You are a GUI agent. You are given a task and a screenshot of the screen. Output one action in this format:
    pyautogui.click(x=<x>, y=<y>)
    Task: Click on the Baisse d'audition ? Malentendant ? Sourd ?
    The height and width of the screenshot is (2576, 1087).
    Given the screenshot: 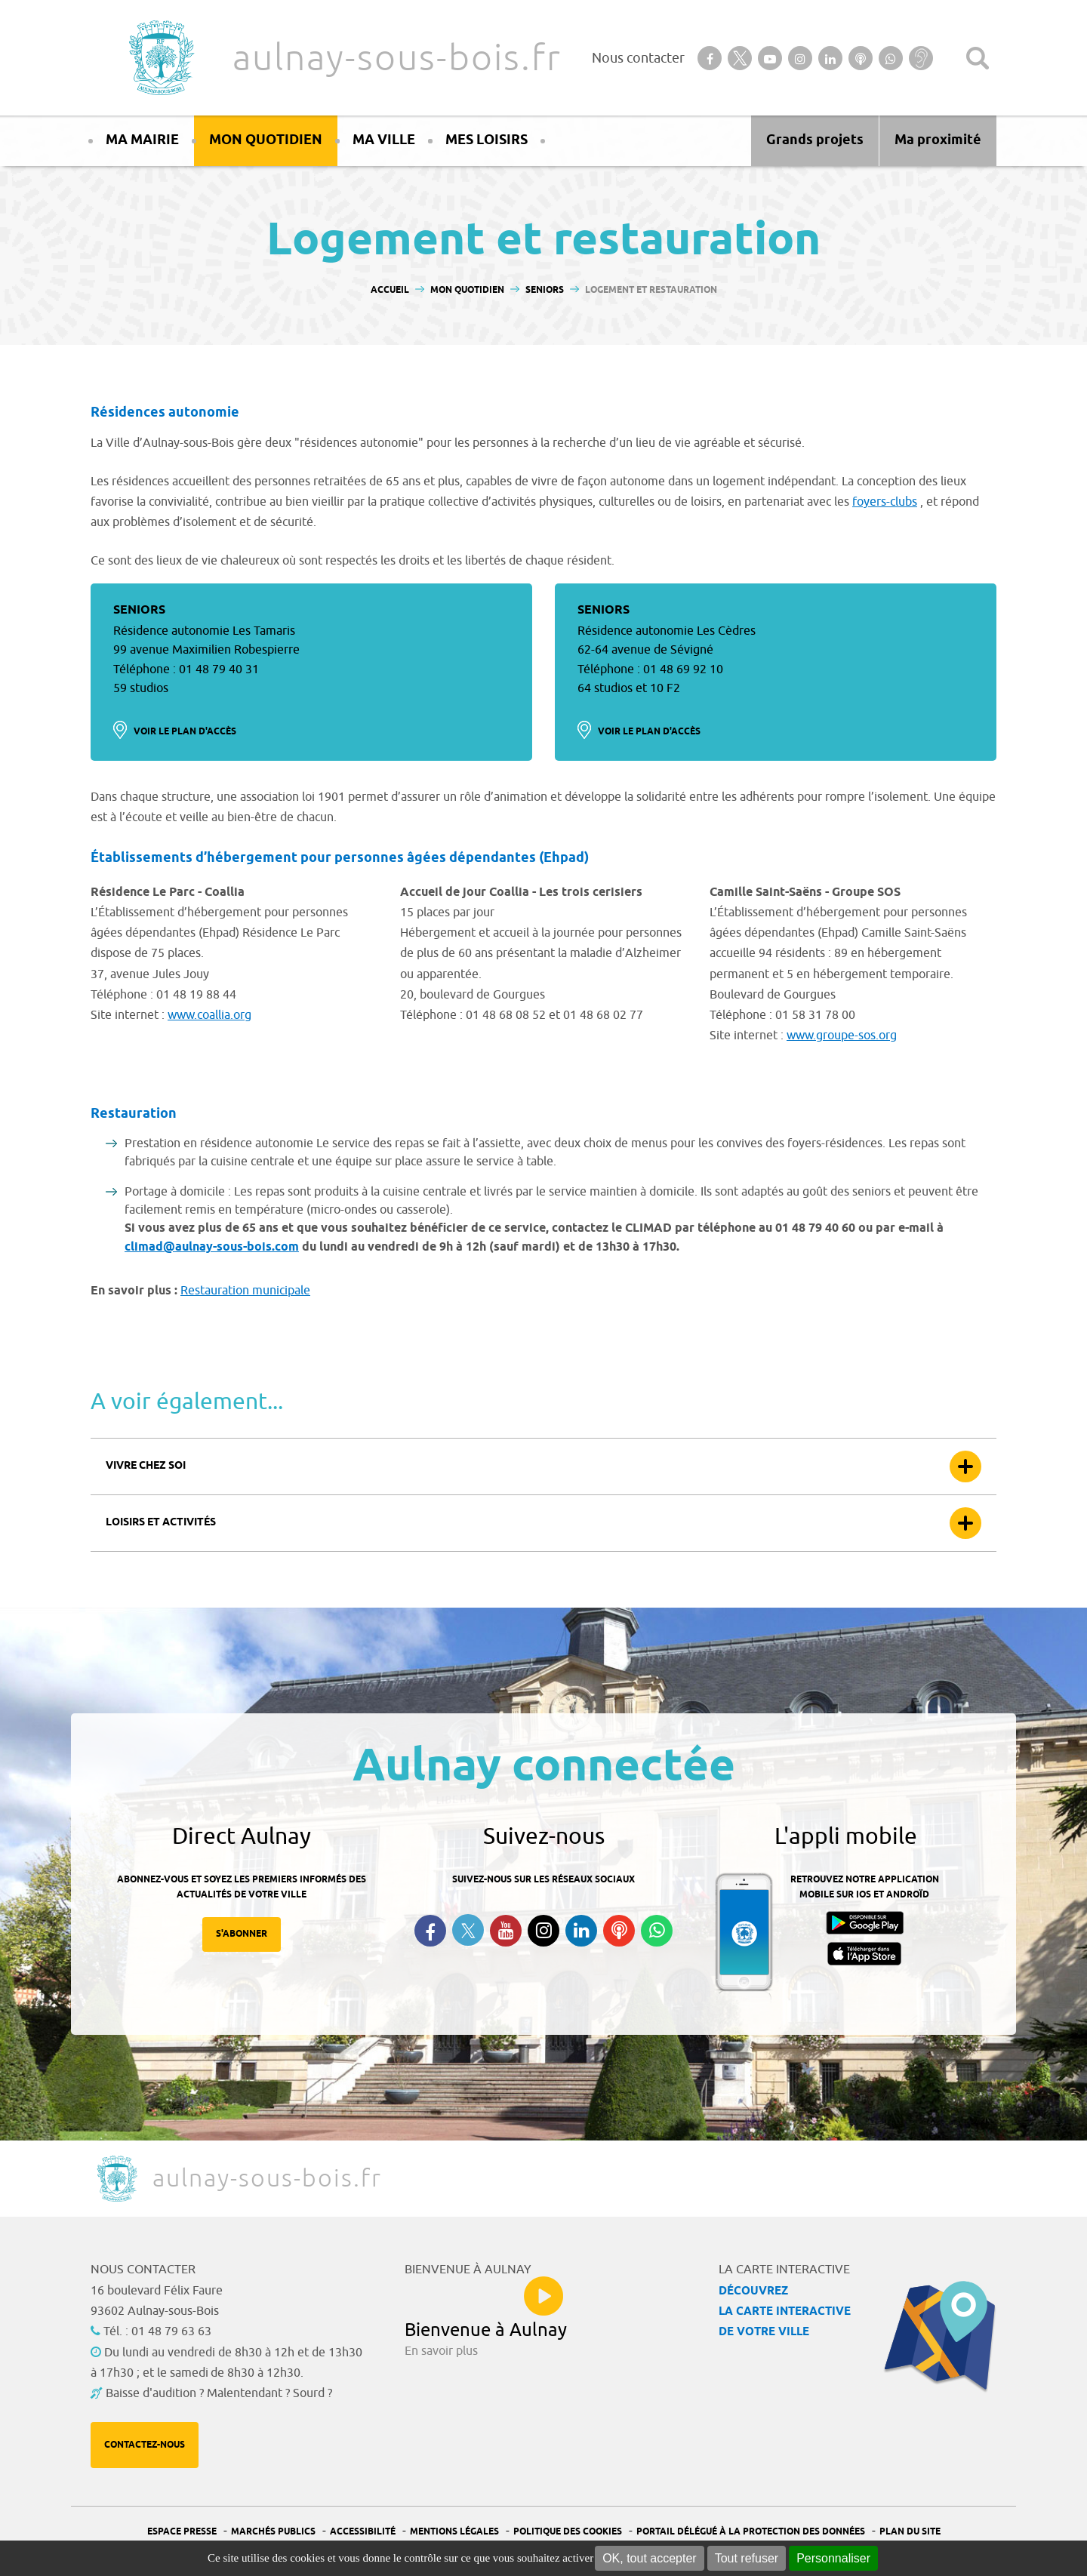 What is the action you would take?
    pyautogui.click(x=219, y=2393)
    